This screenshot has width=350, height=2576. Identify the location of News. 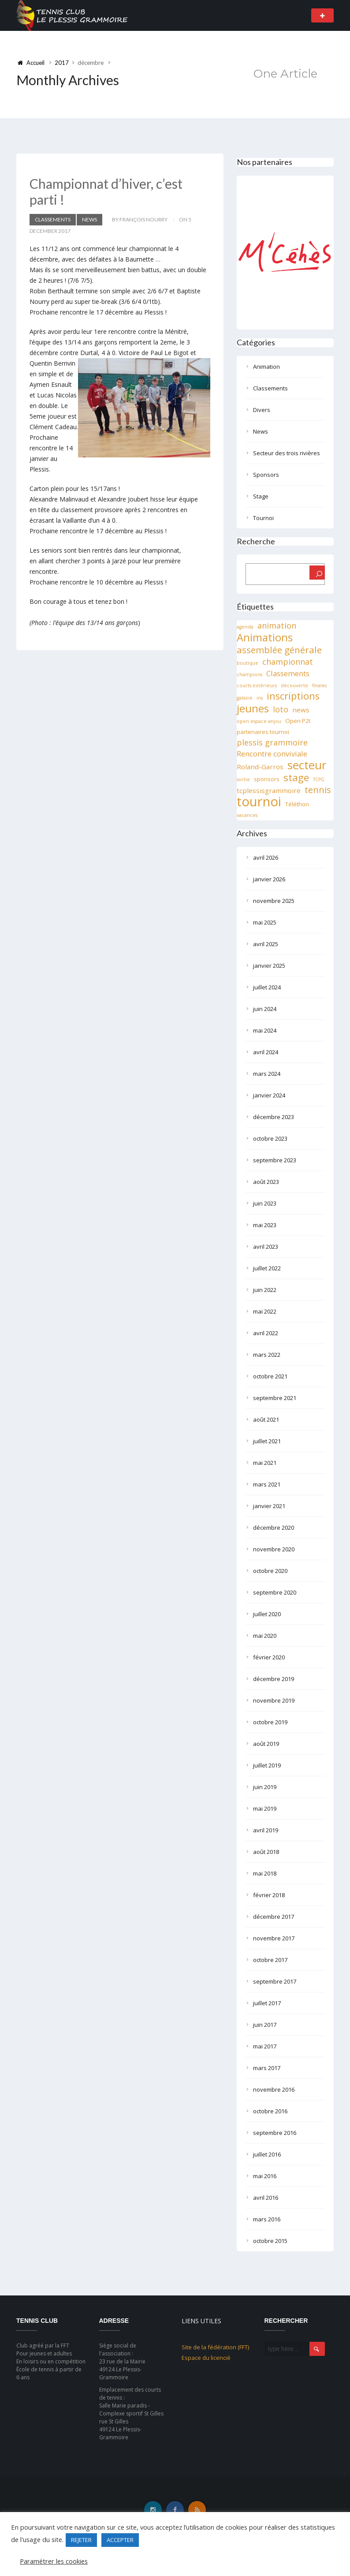
(89, 219).